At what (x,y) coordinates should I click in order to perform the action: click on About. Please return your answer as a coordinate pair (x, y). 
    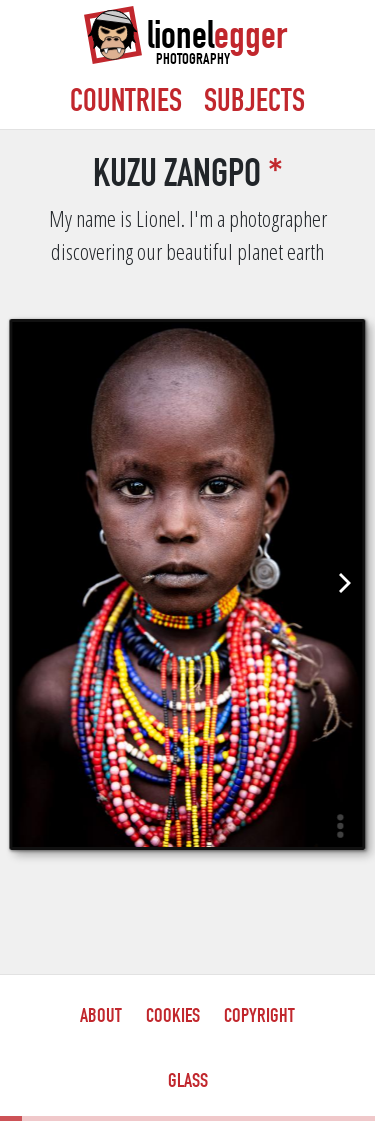
    Looking at the image, I should click on (101, 1018).